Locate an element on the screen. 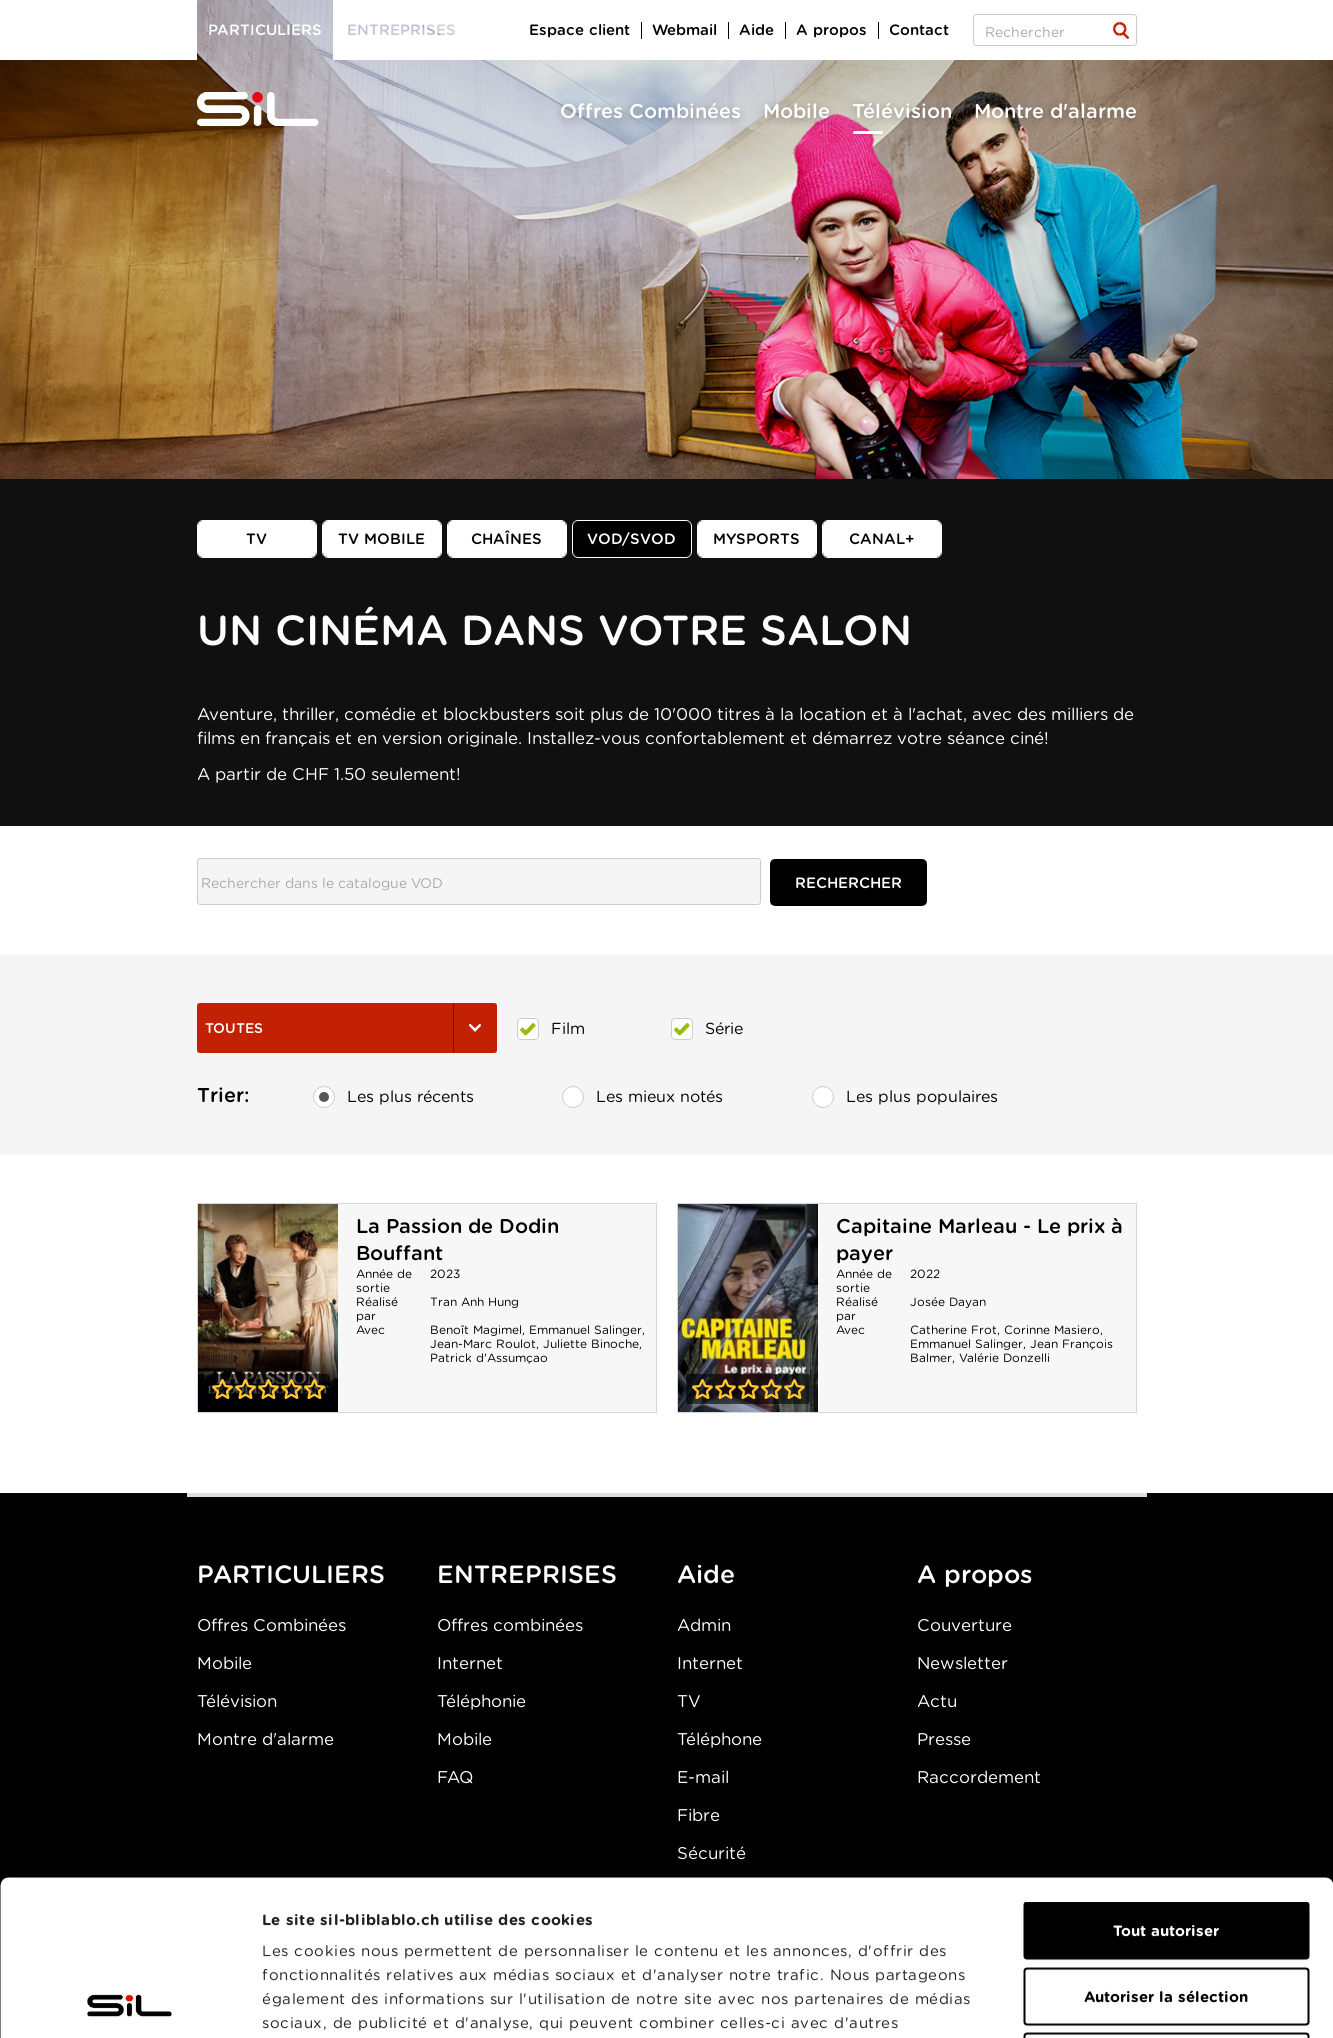  Actu is located at coordinates (937, 1701).